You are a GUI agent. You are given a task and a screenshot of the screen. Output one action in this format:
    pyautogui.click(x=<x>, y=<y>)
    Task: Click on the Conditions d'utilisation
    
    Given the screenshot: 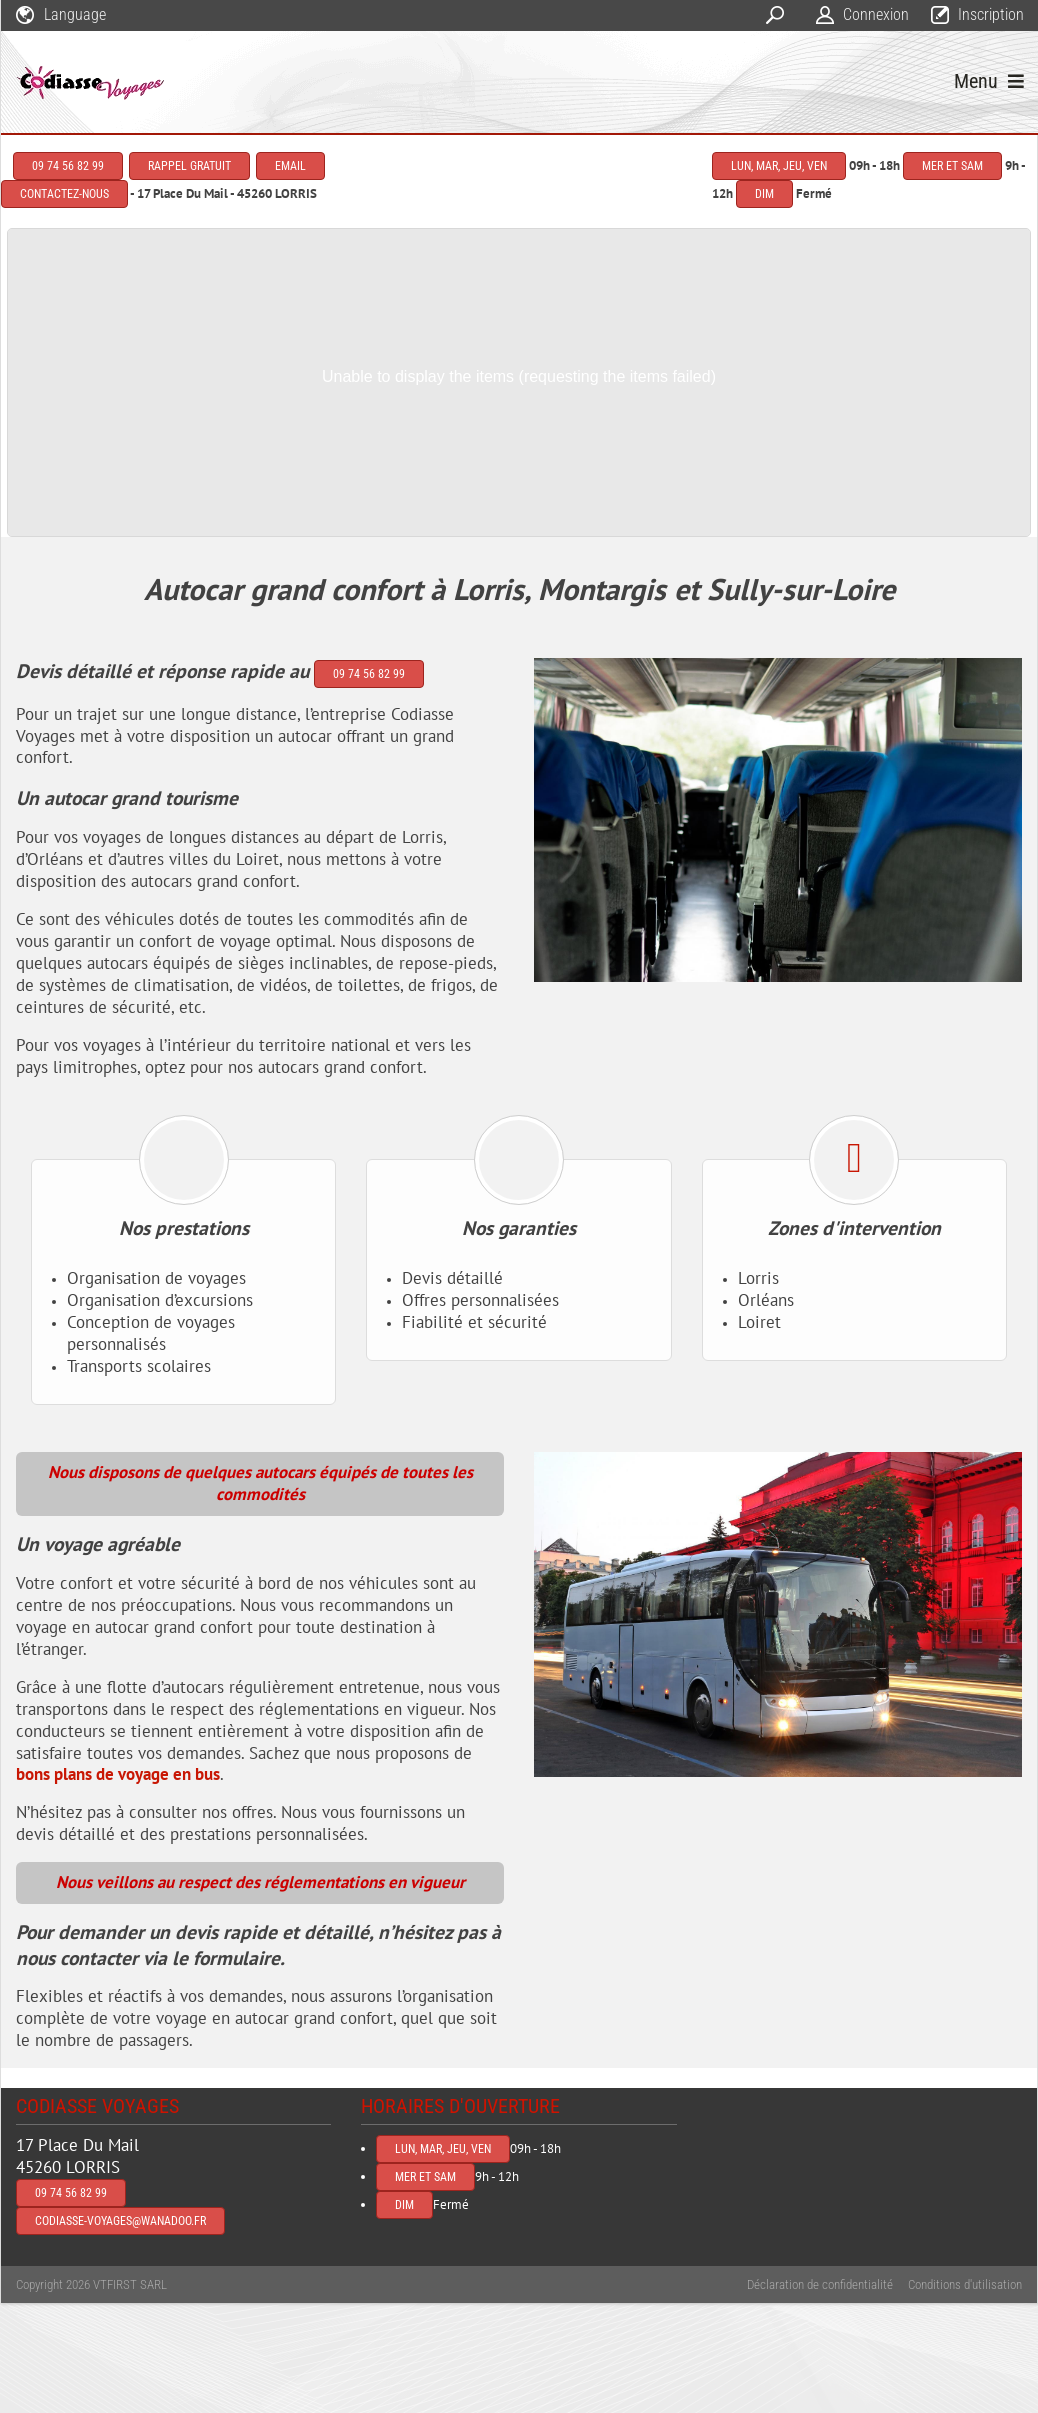 What is the action you would take?
    pyautogui.click(x=965, y=2284)
    